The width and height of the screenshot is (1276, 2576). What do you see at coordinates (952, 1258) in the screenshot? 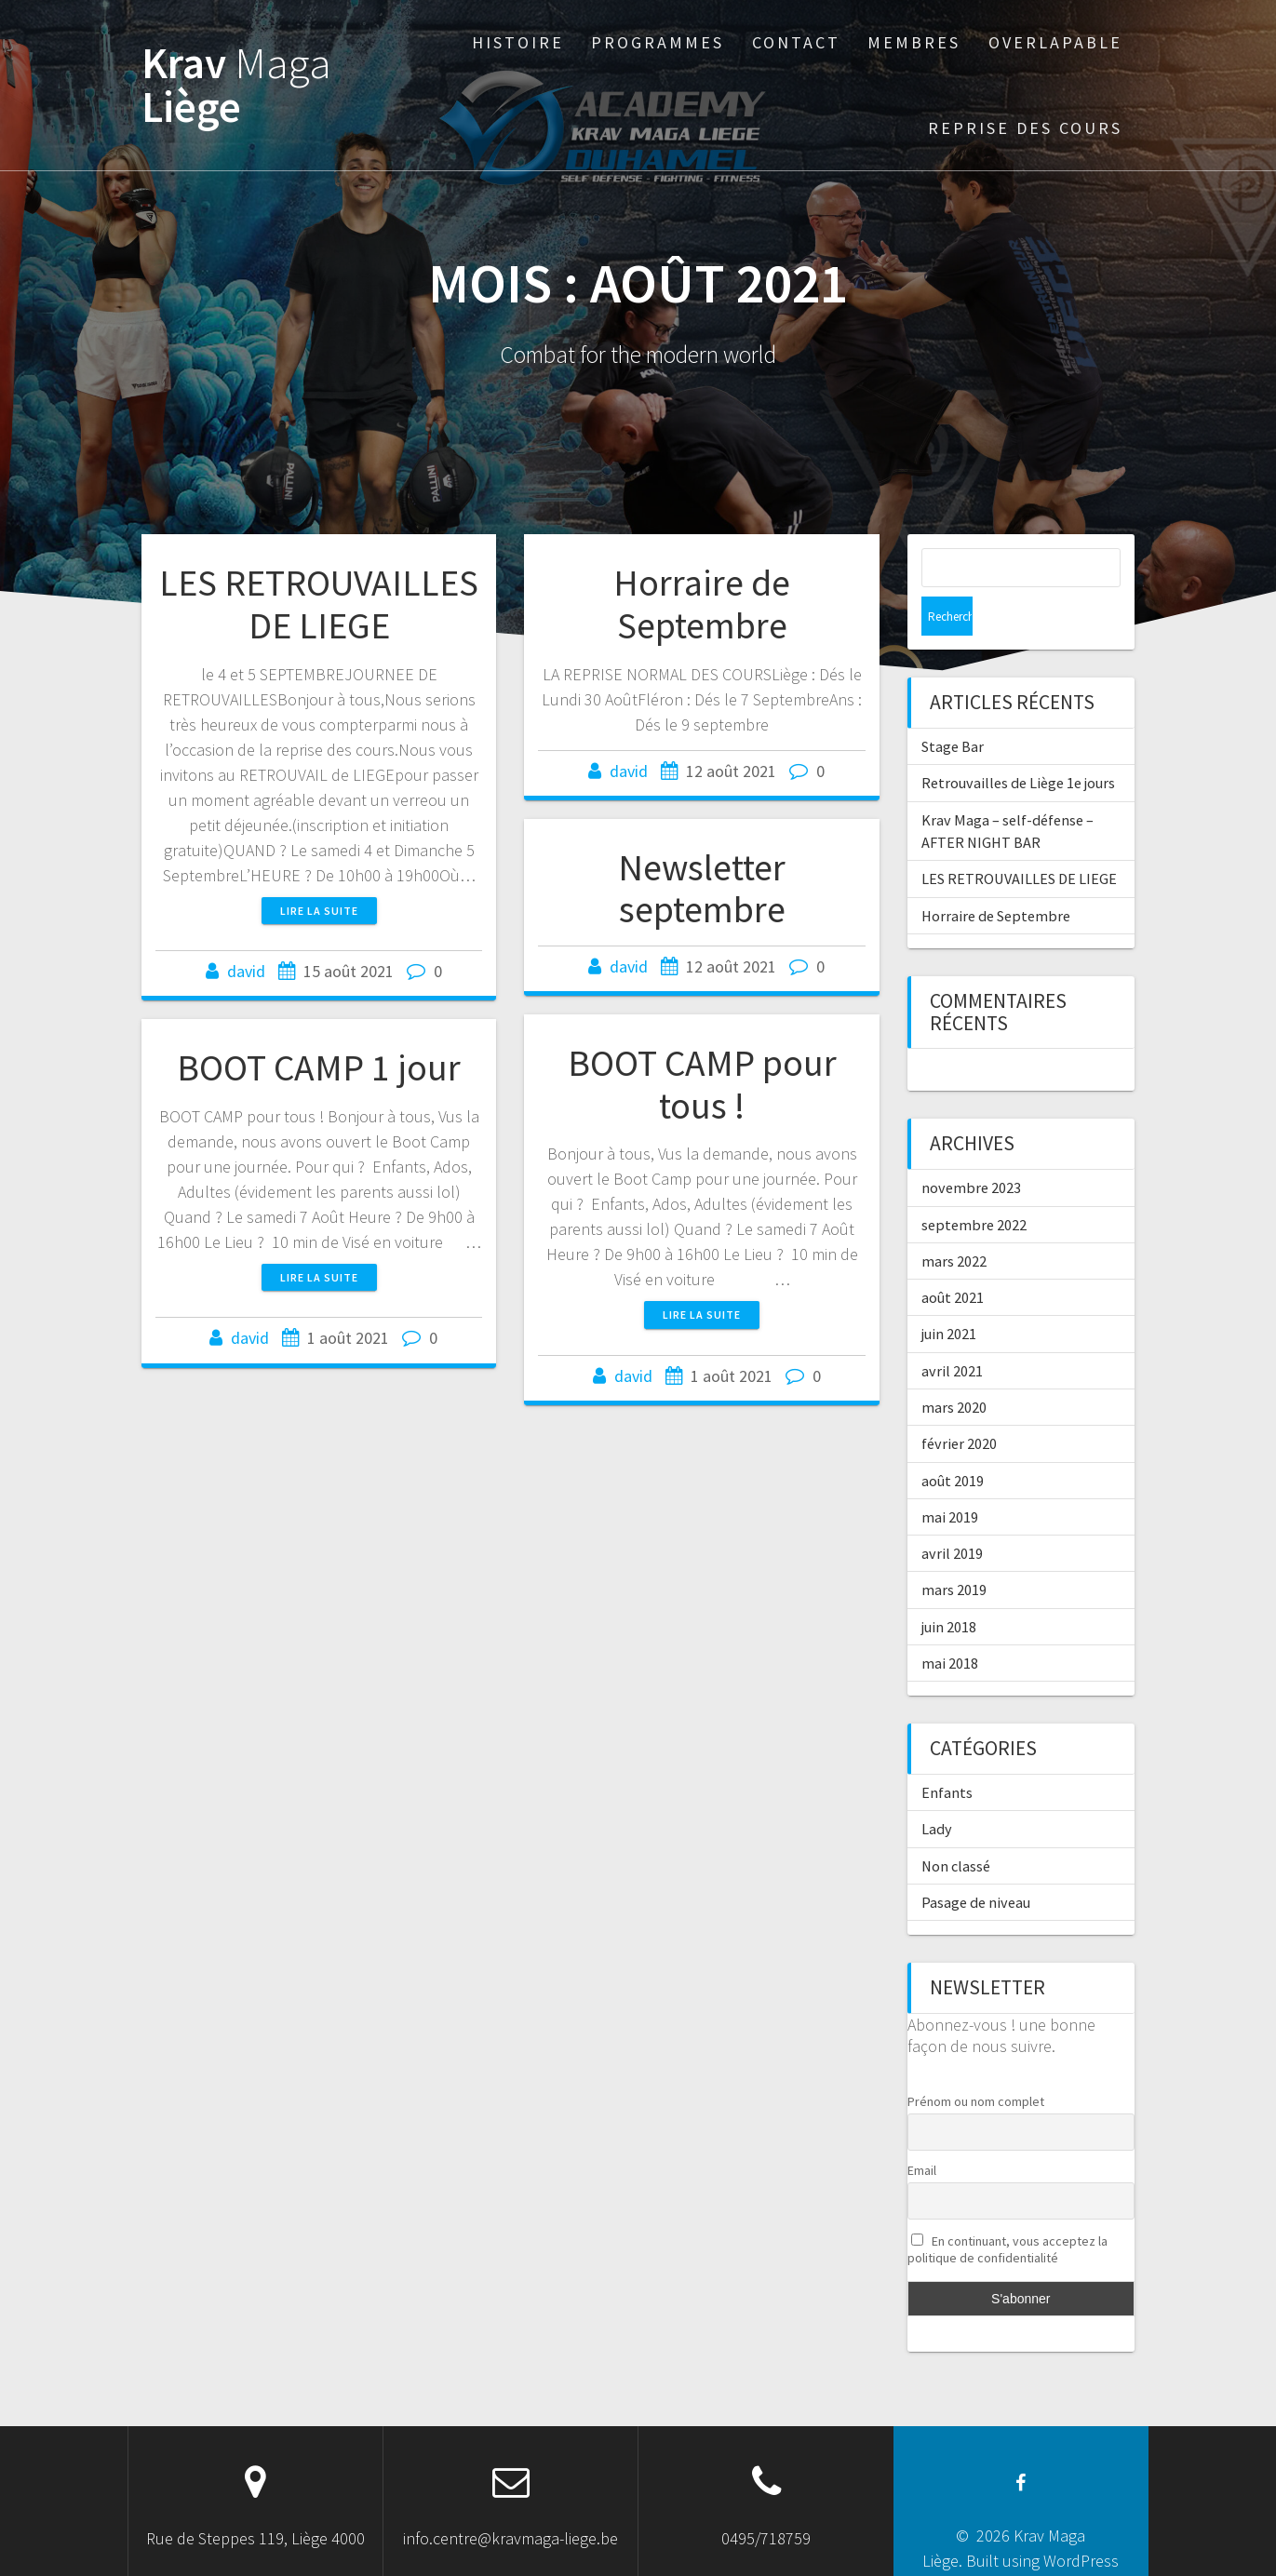
I see `août 2021` at bounding box center [952, 1258].